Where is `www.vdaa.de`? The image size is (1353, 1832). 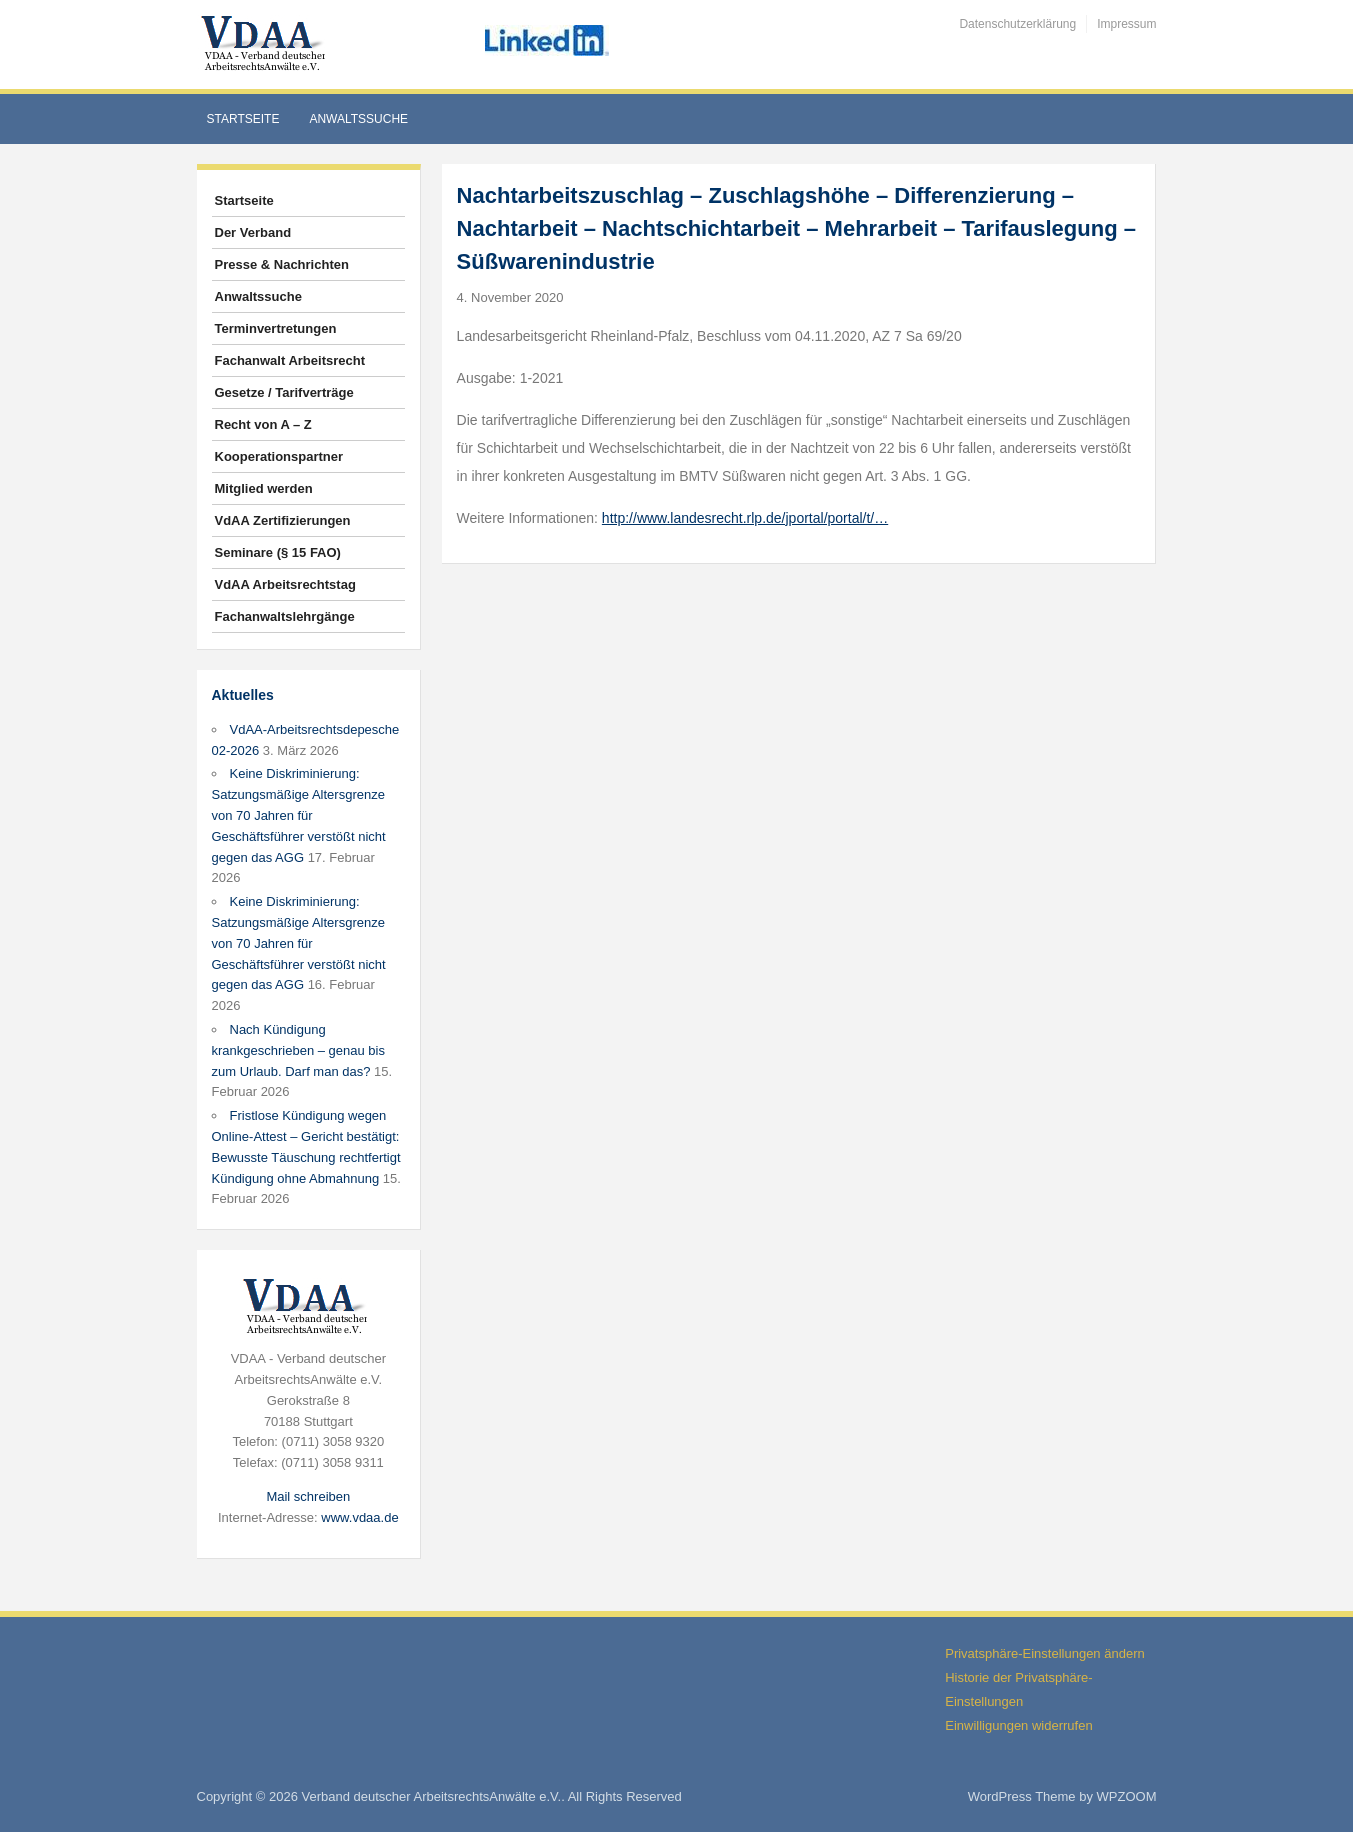
www.vdaa.de is located at coordinates (359, 1517).